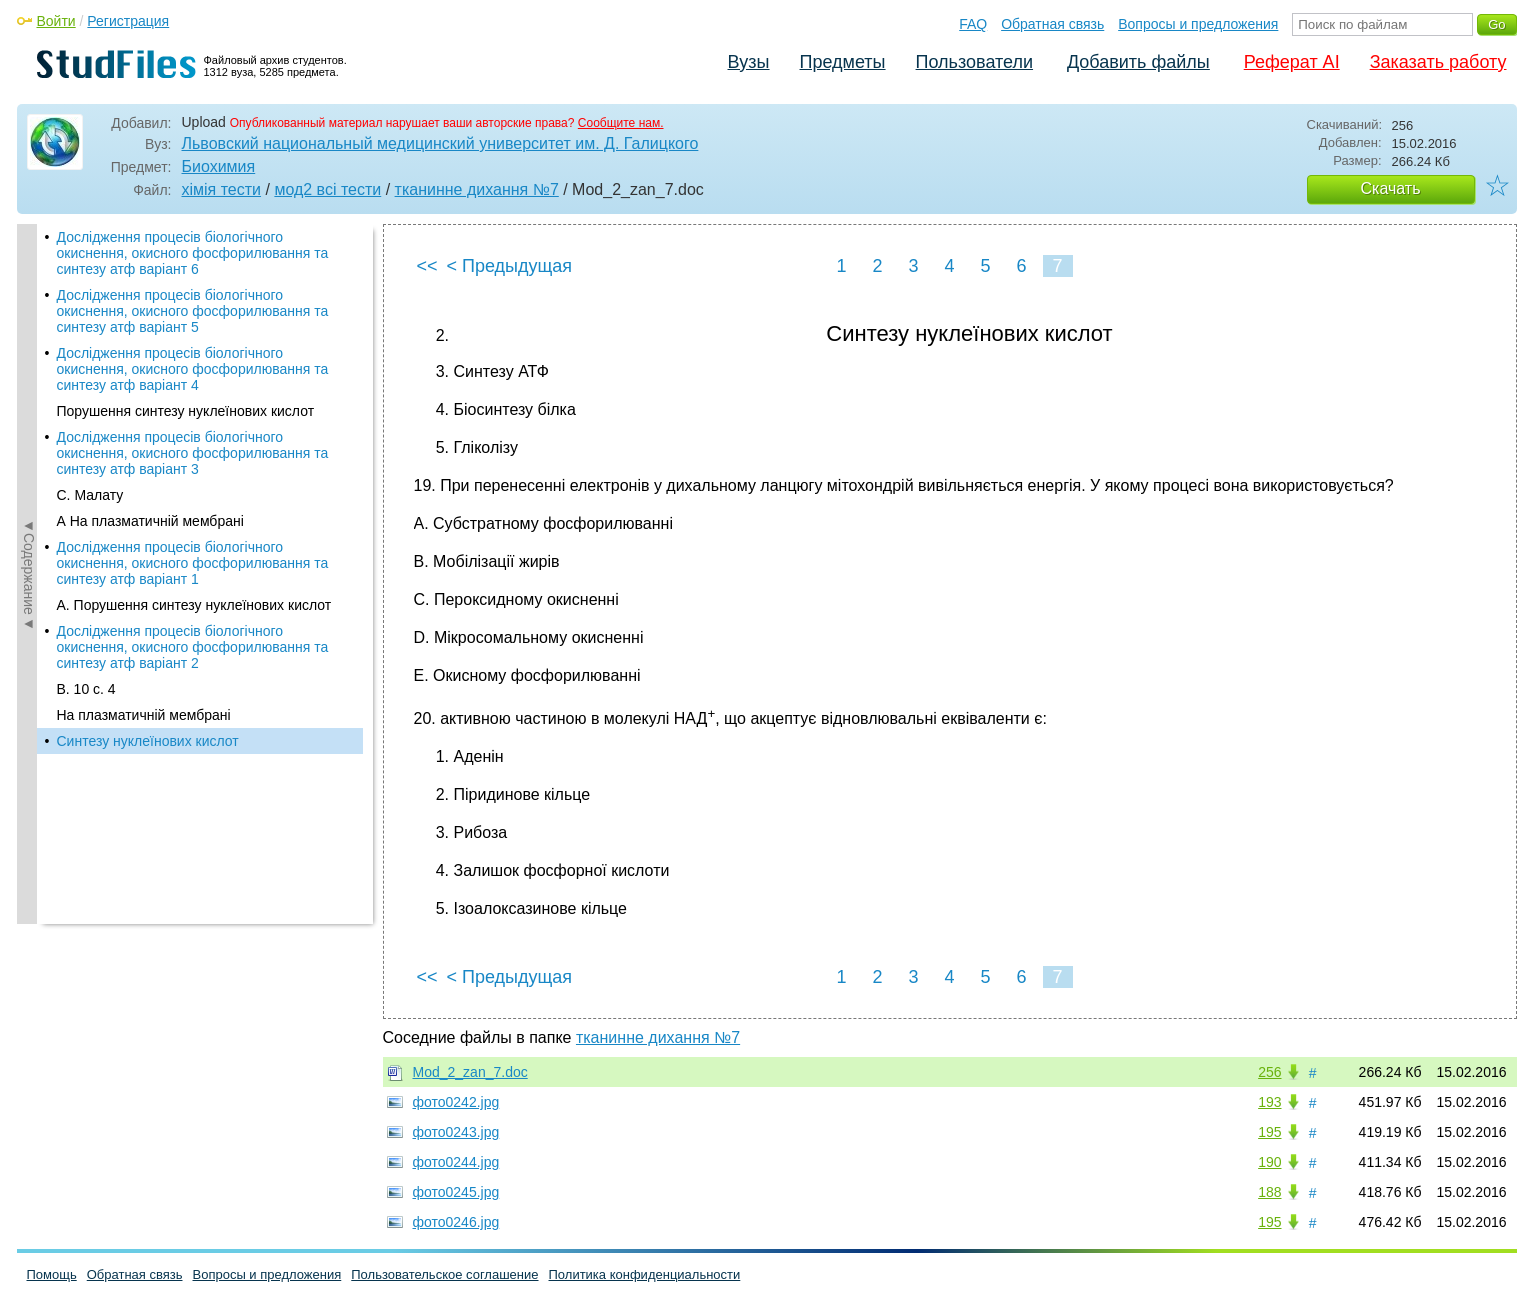 The image size is (1533, 1297). Describe the element at coordinates (56, 21) in the screenshot. I see `Войти` at that location.